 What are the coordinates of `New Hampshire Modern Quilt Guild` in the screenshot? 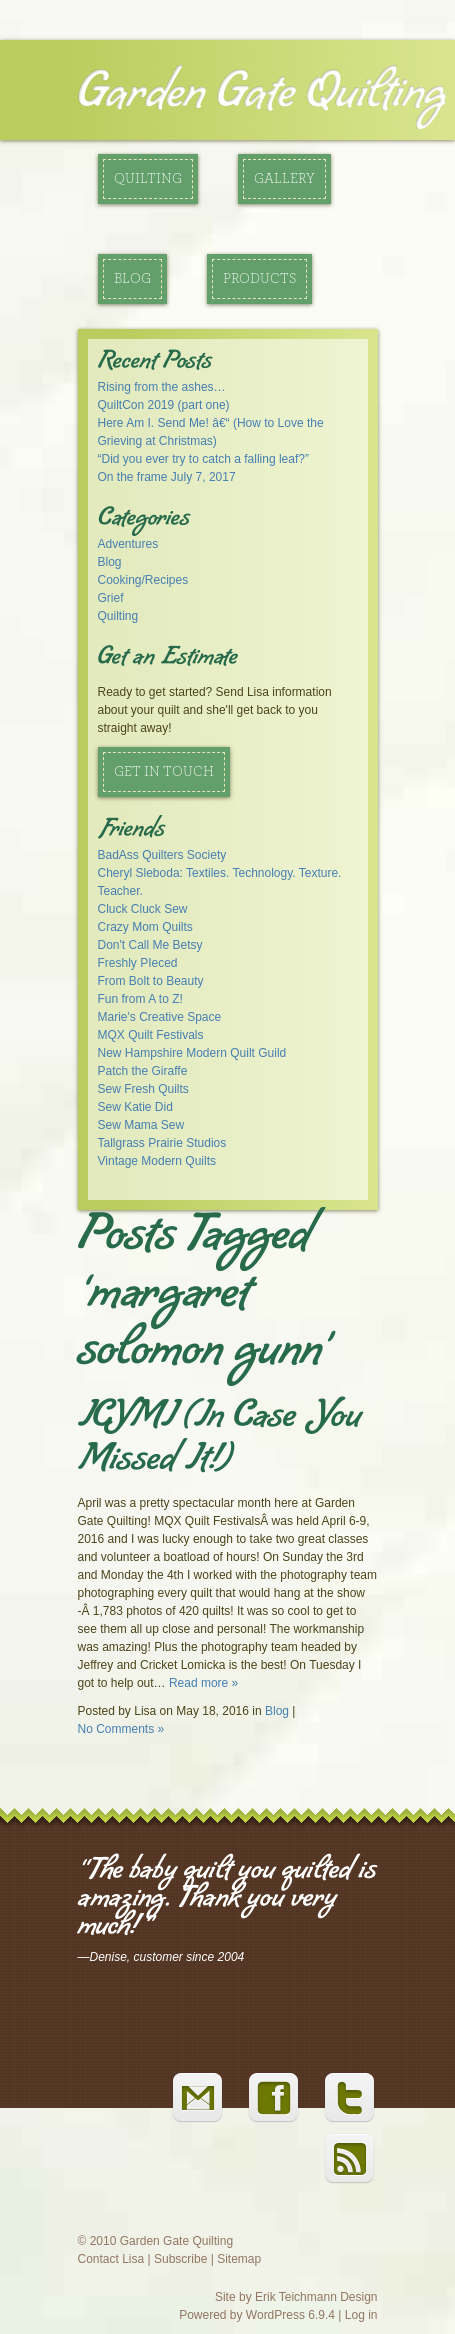 It's located at (192, 1053).